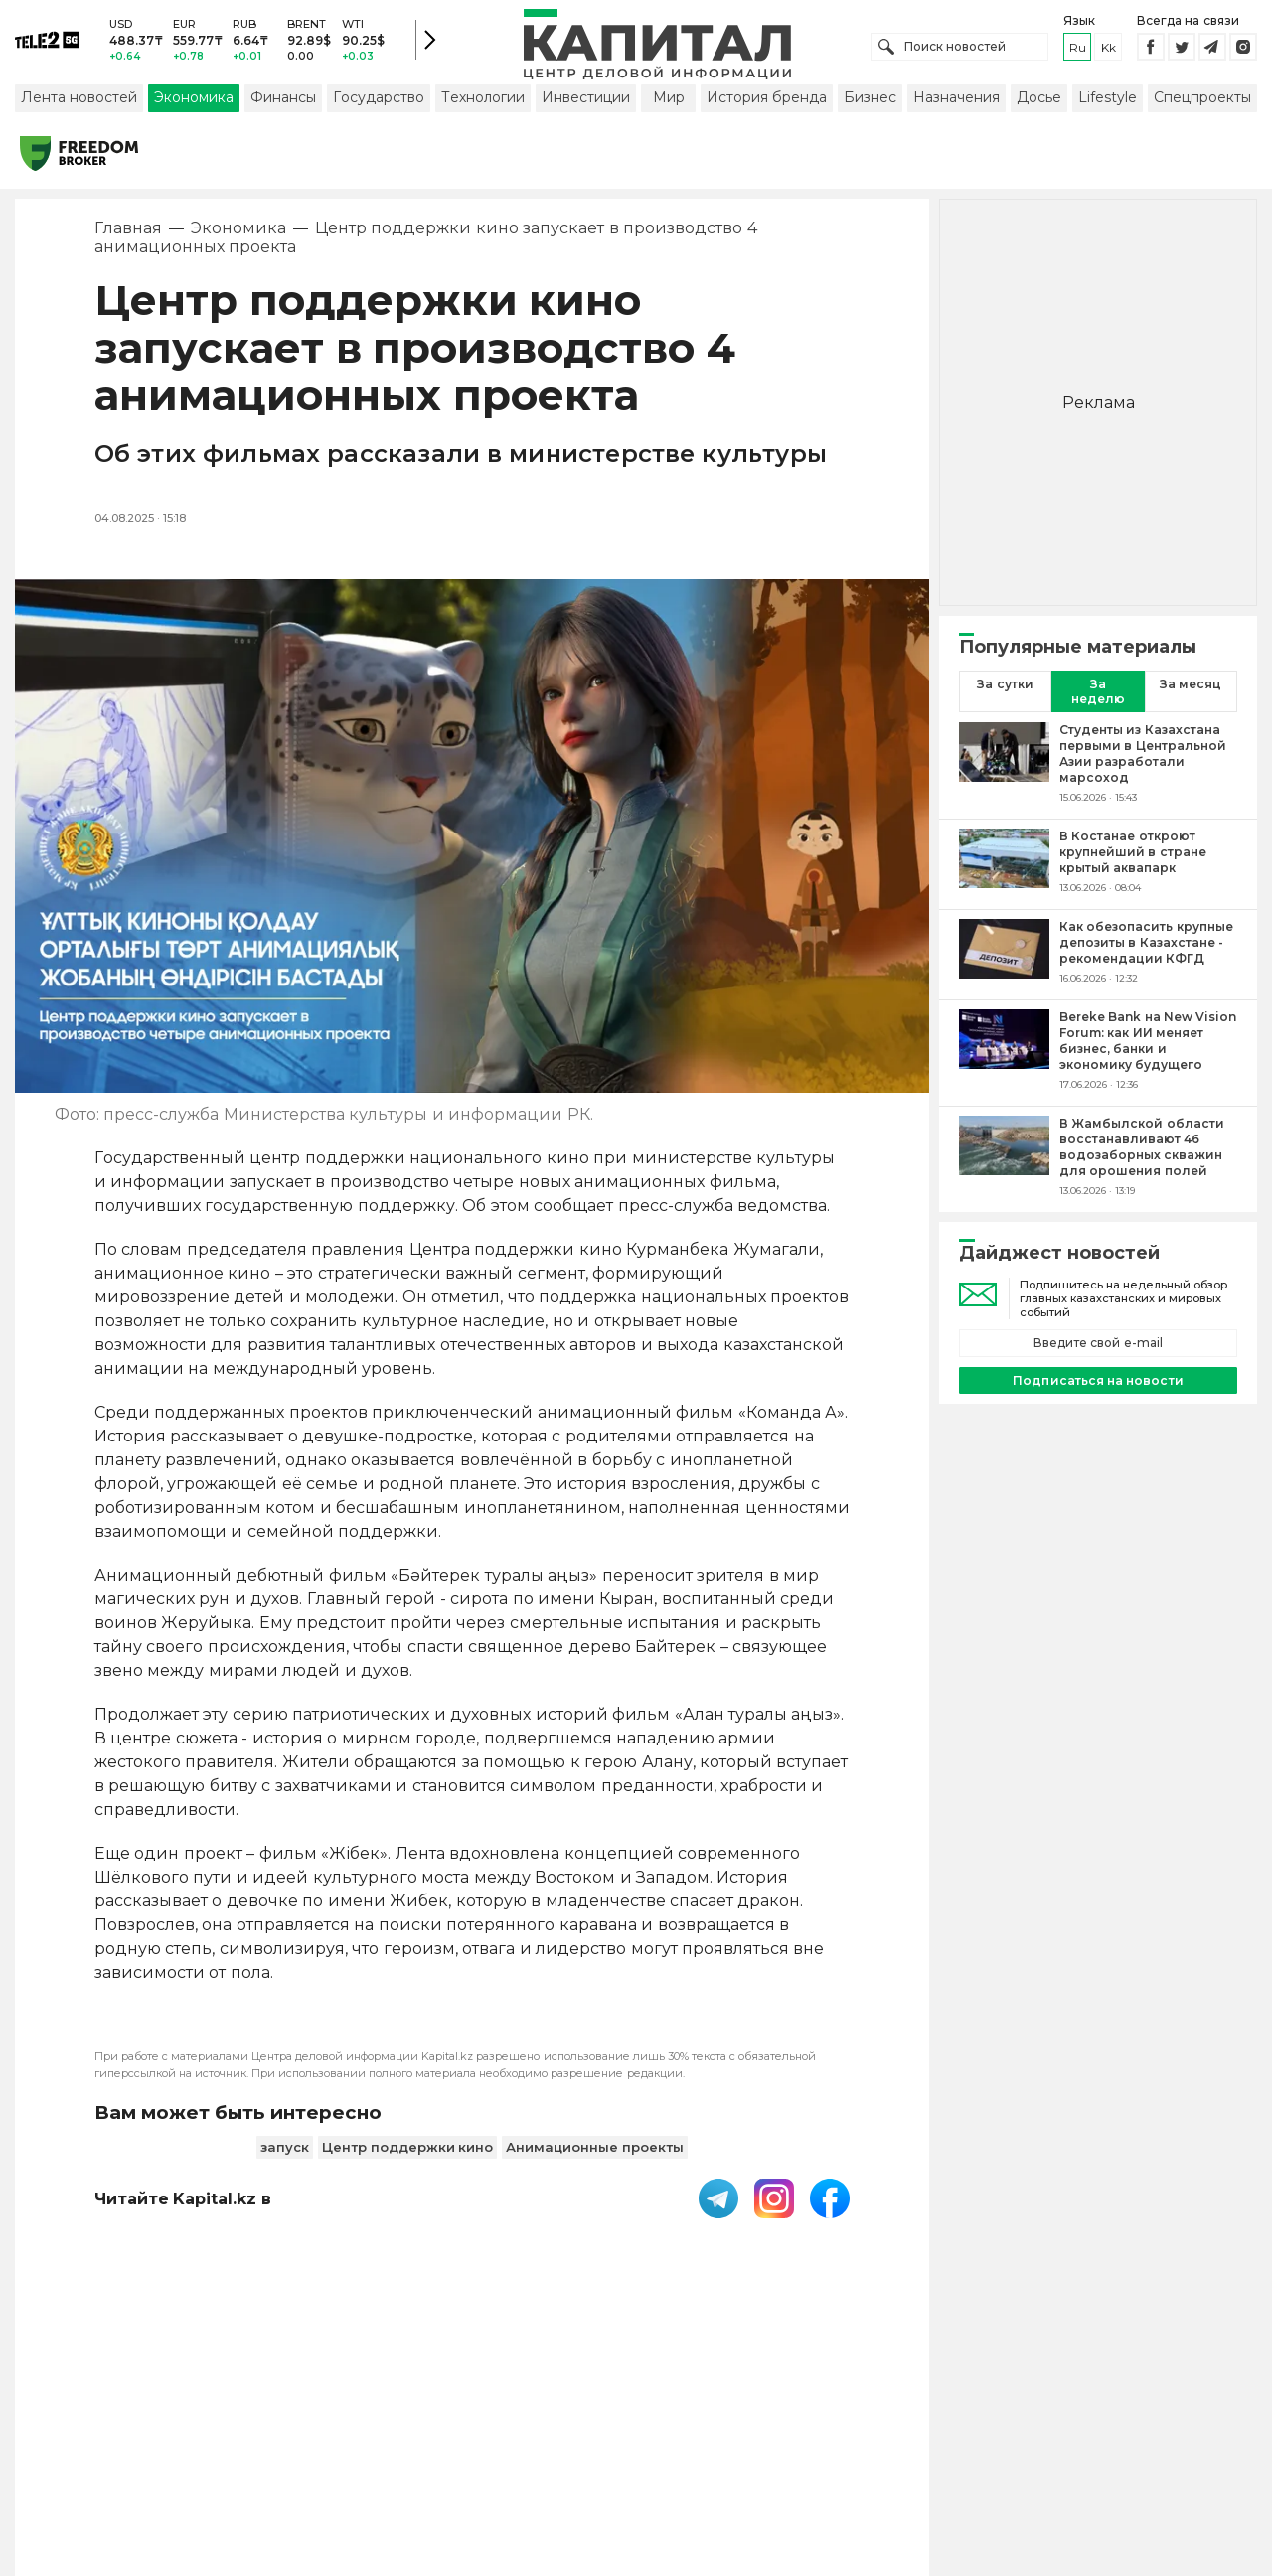 This screenshot has height=2576, width=1272. Describe the element at coordinates (407, 2151) in the screenshot. I see `Центр поддержки кино` at that location.